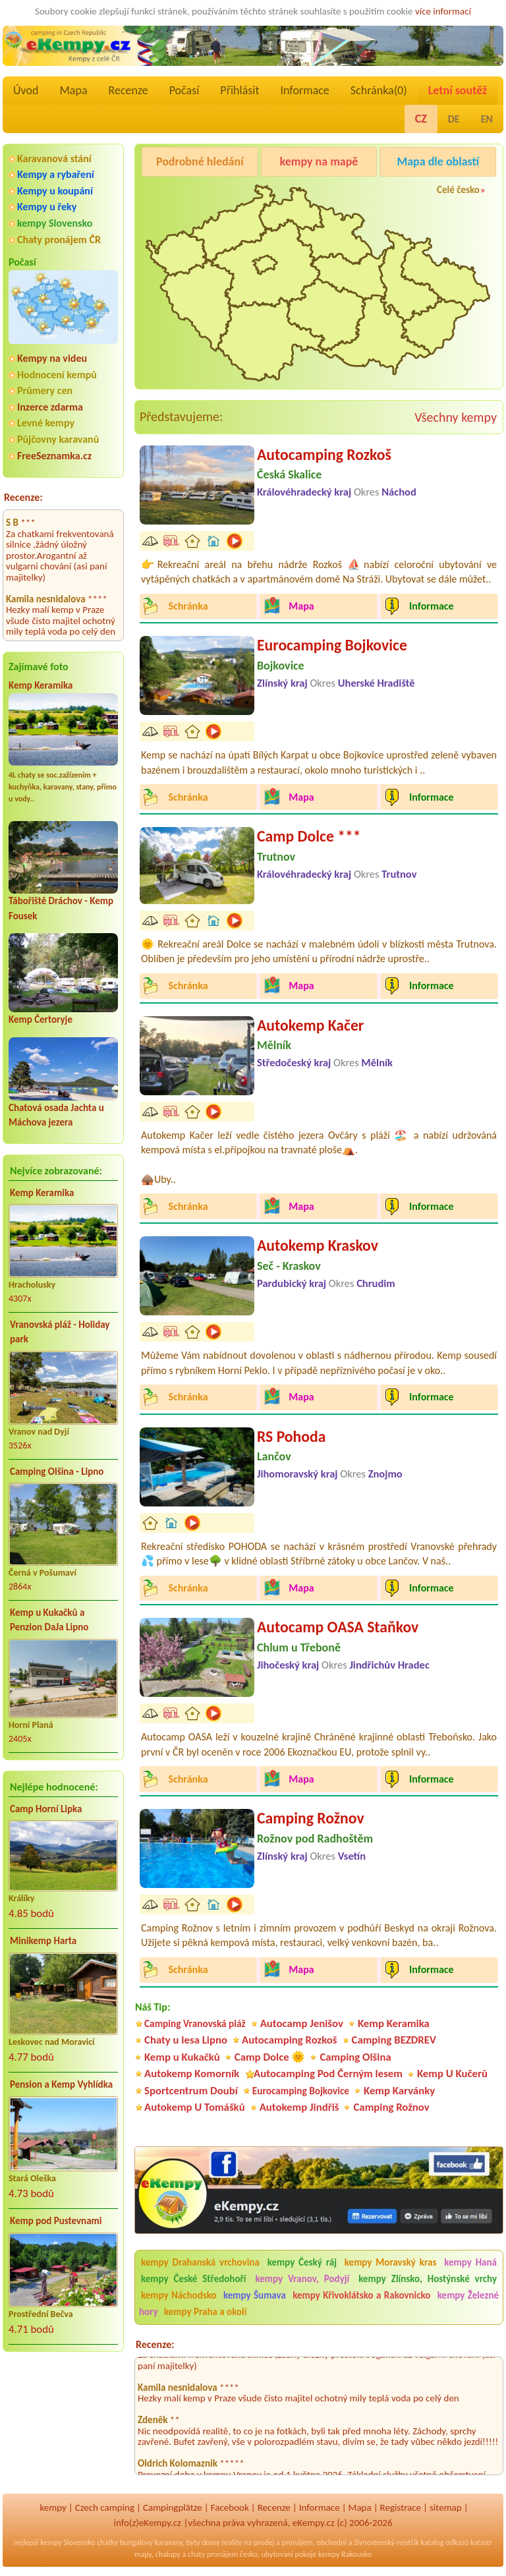 The height and width of the screenshot is (2576, 506). What do you see at coordinates (301, 2023) in the screenshot?
I see `Autocamp Jenišov` at bounding box center [301, 2023].